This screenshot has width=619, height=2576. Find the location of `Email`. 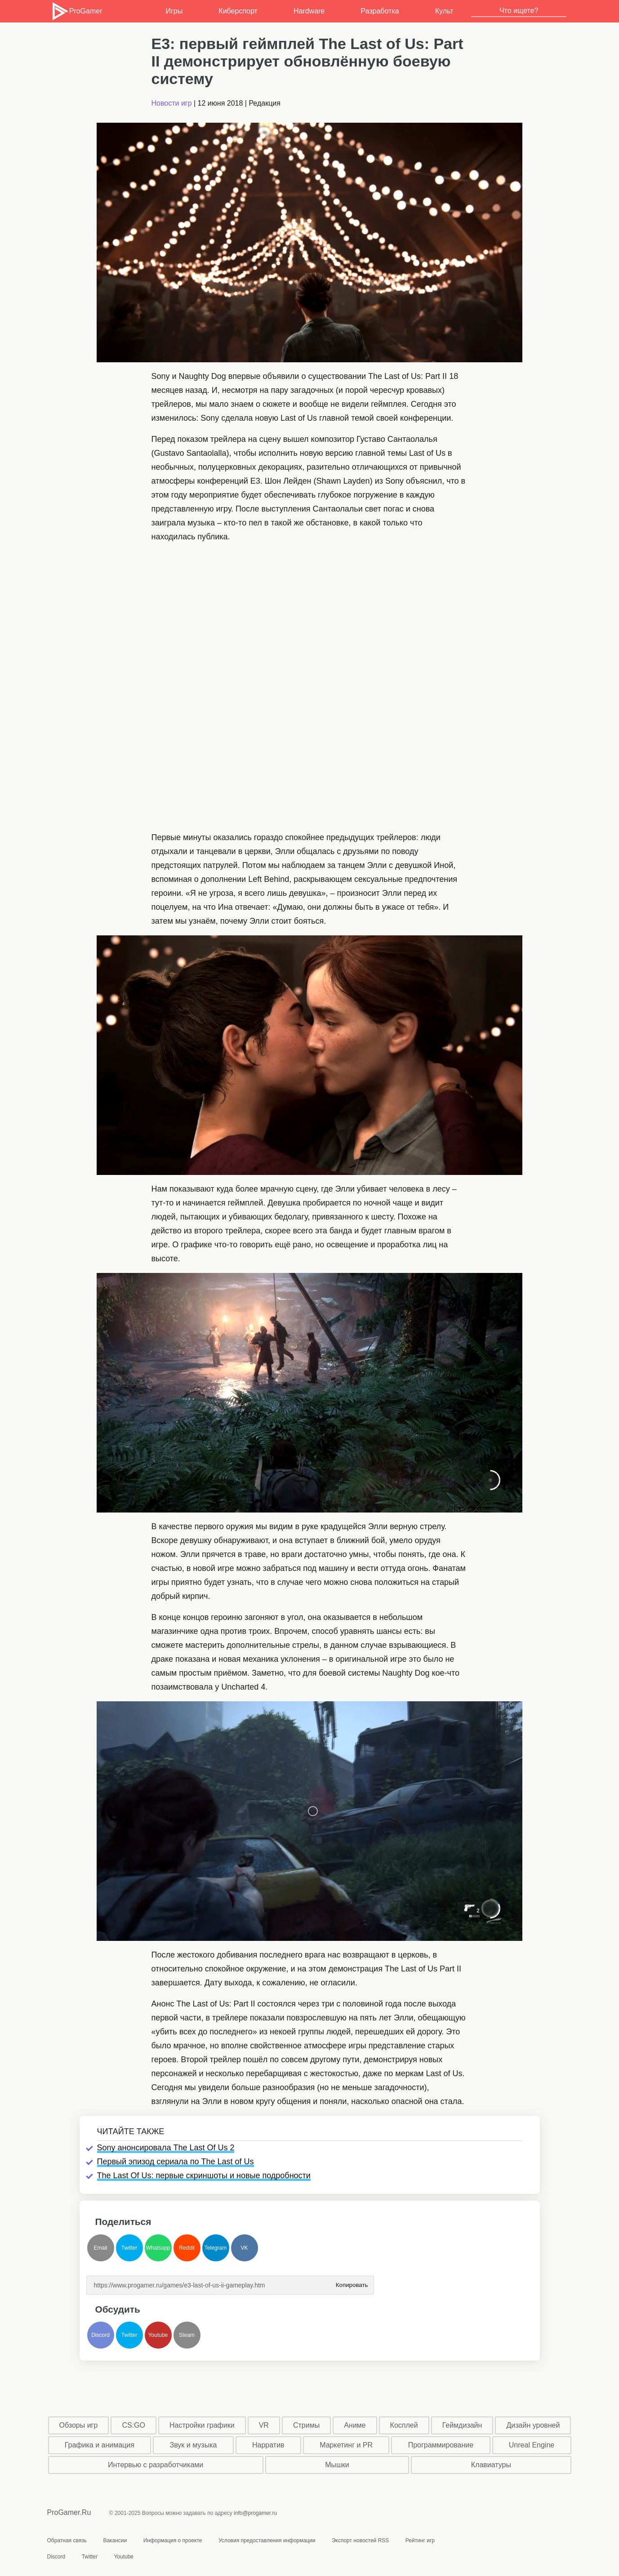

Email is located at coordinates (100, 2248).